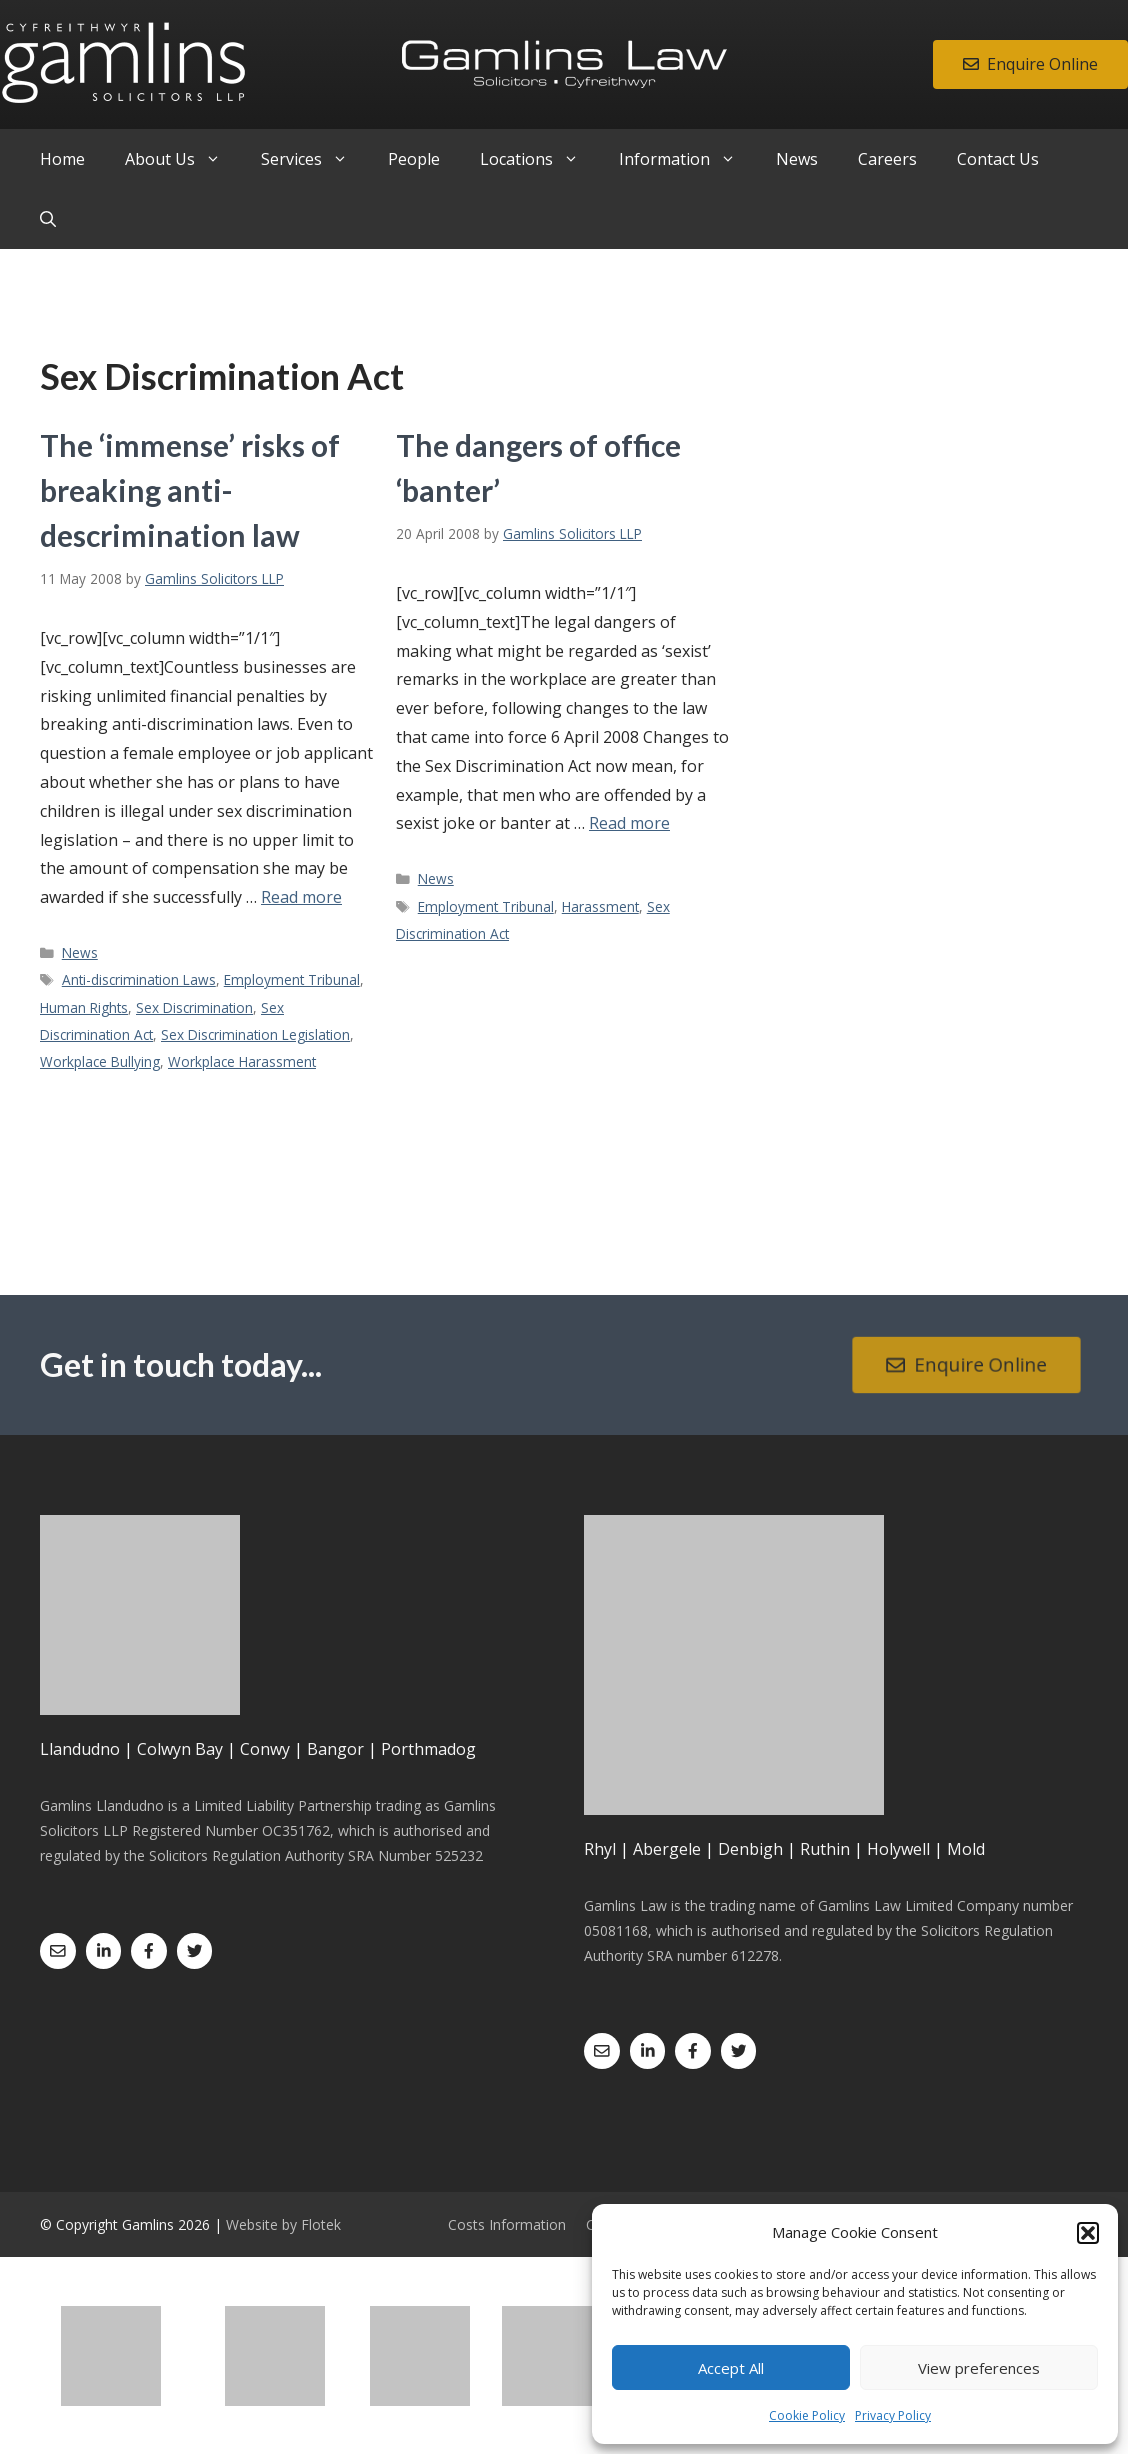 The image size is (1128, 2454). Describe the element at coordinates (1088, 2233) in the screenshot. I see `[button]` at that location.